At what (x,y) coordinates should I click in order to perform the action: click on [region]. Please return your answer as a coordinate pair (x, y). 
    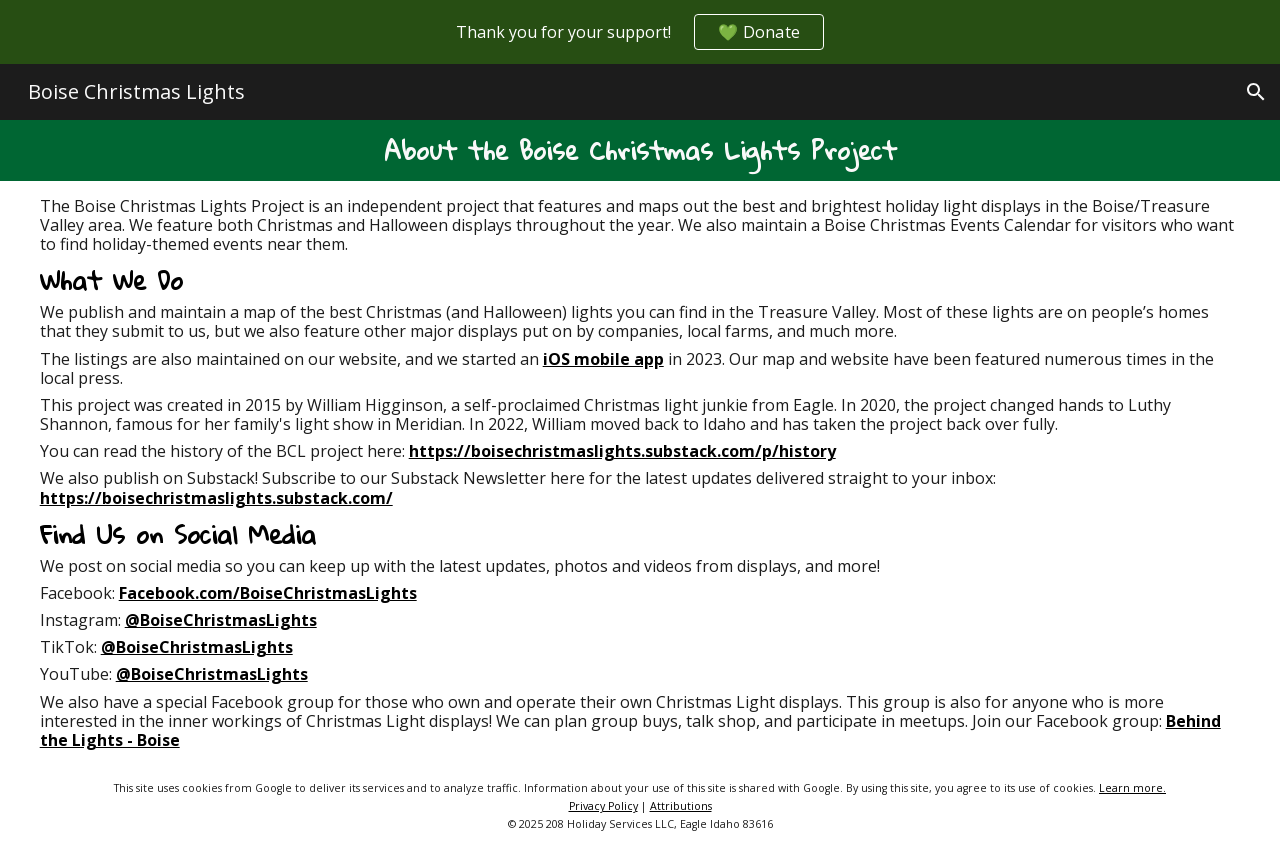
    Looking at the image, I should click on (640, 32).